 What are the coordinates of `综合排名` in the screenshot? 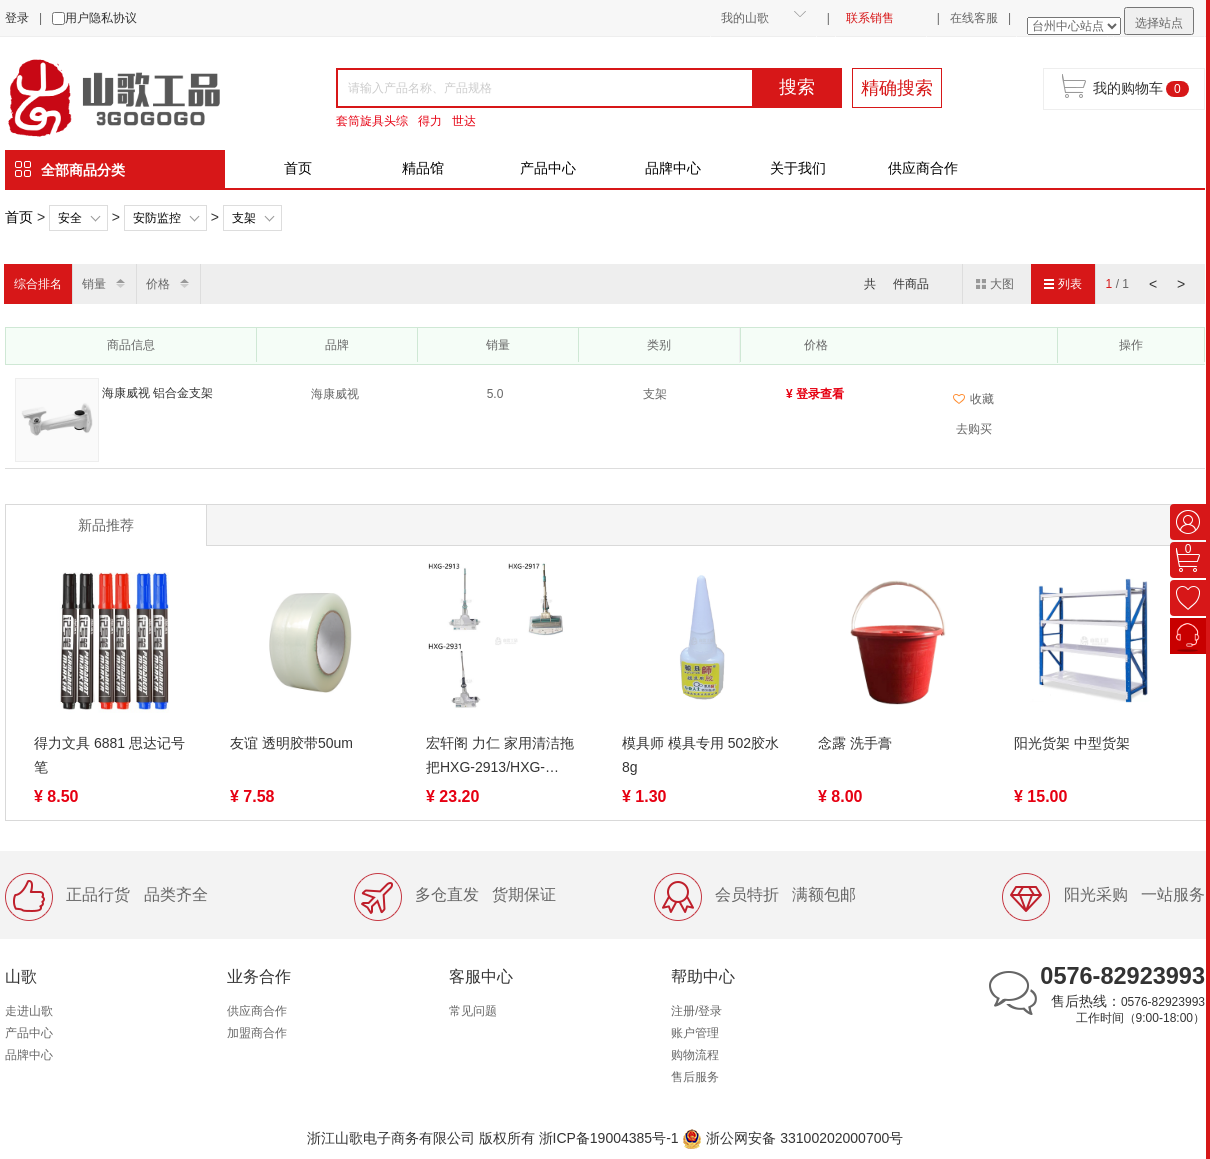 It's located at (38, 284).